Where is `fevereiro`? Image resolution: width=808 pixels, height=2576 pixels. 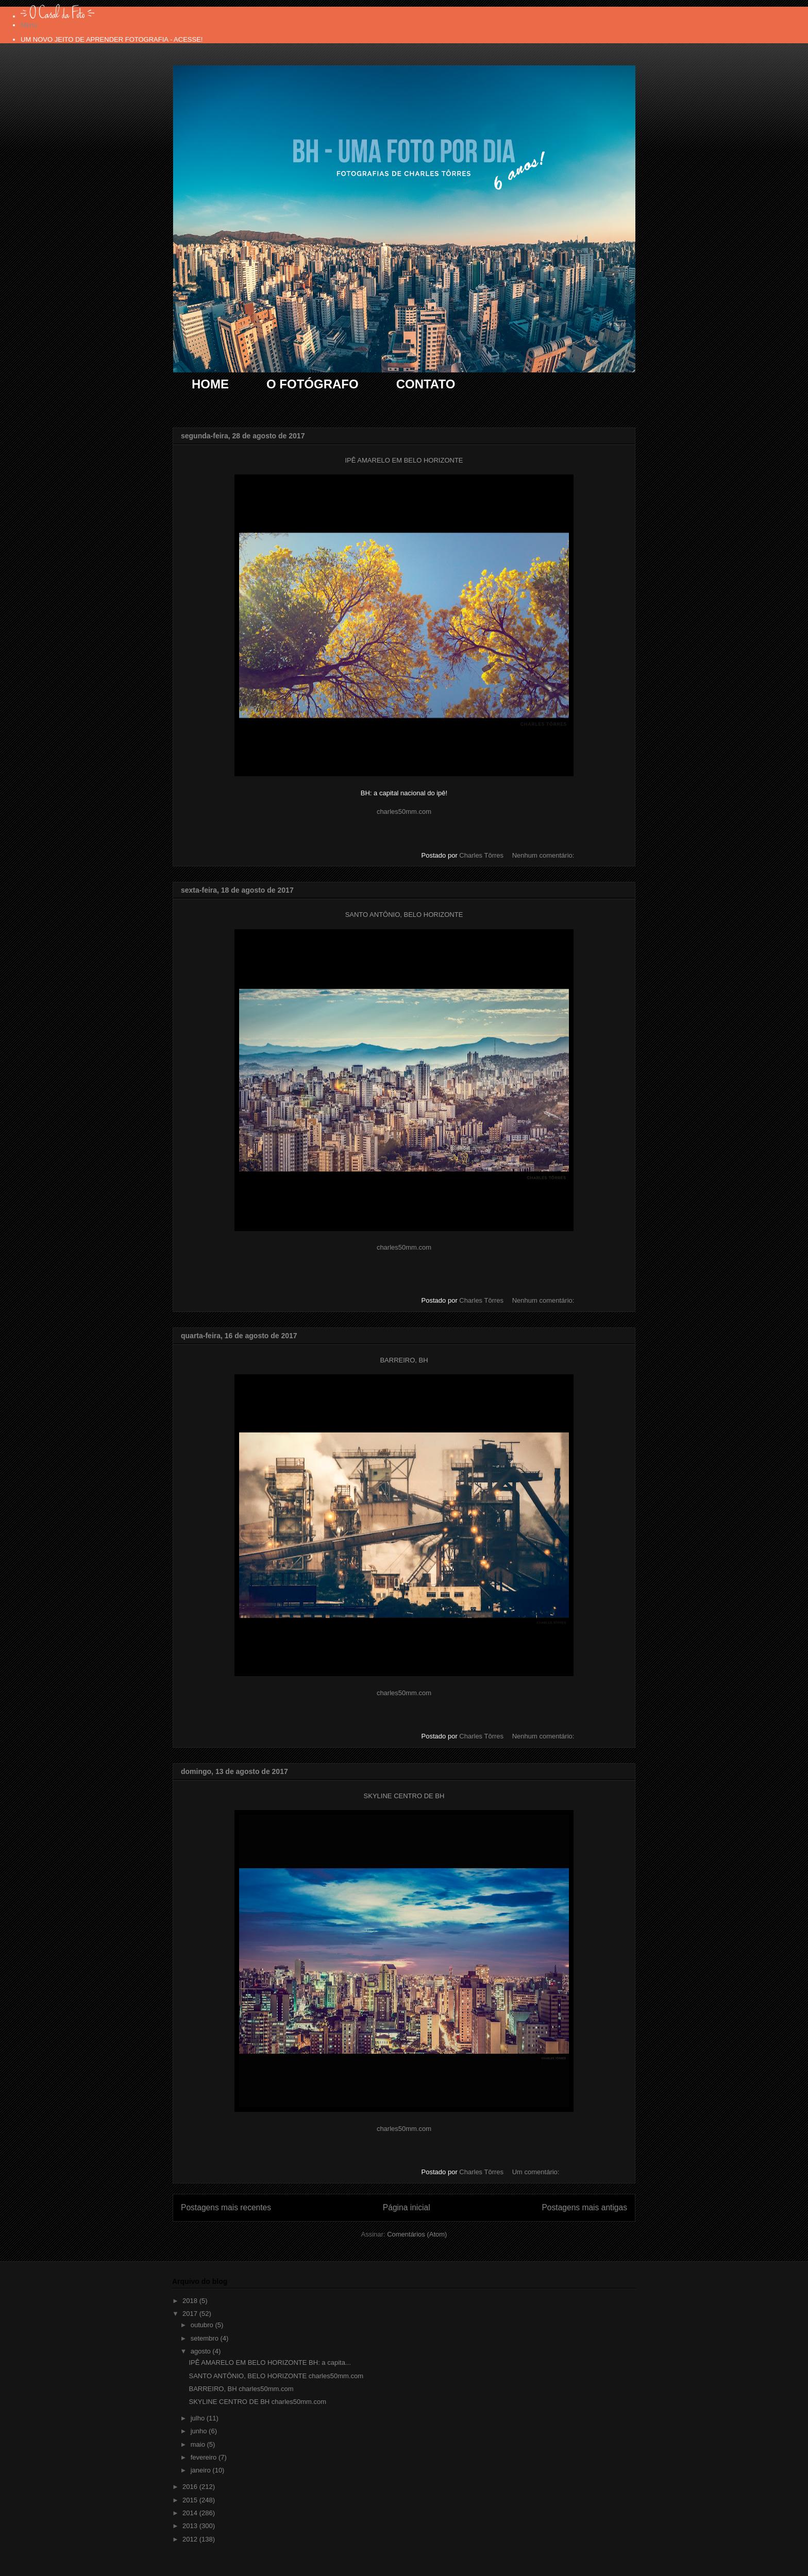
fevereiro is located at coordinates (204, 2457).